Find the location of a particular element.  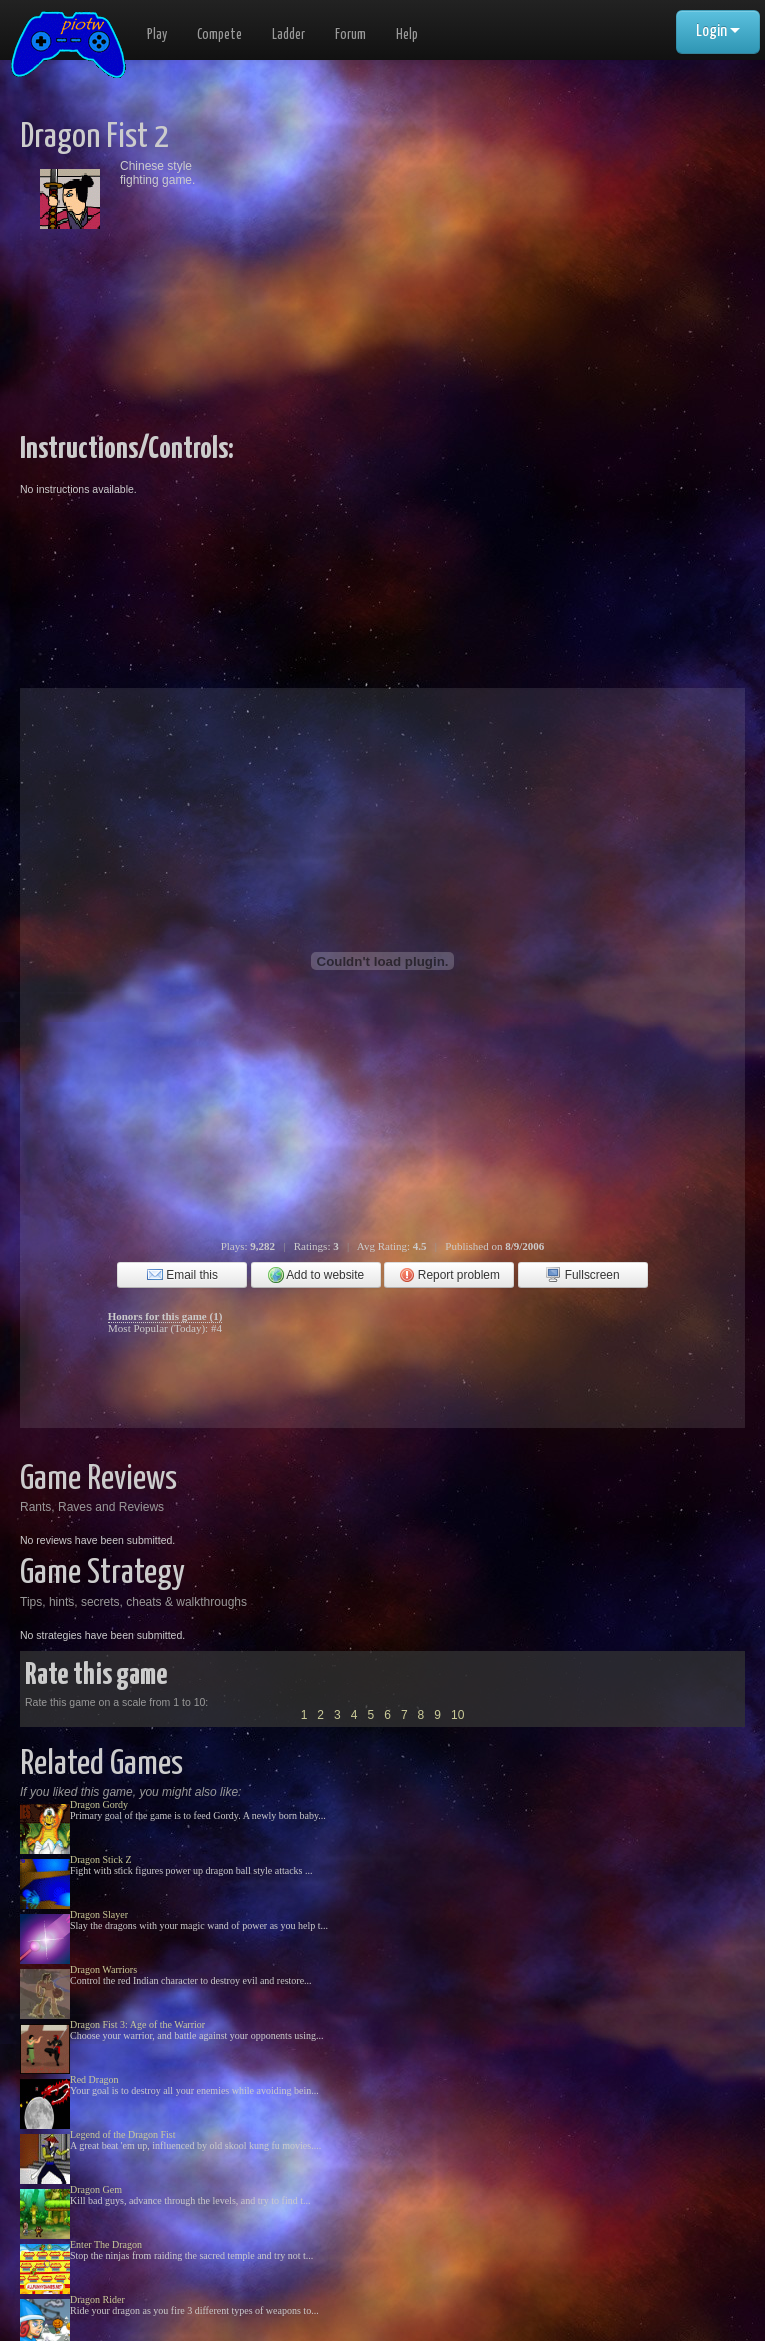

10 is located at coordinates (457, 1715).